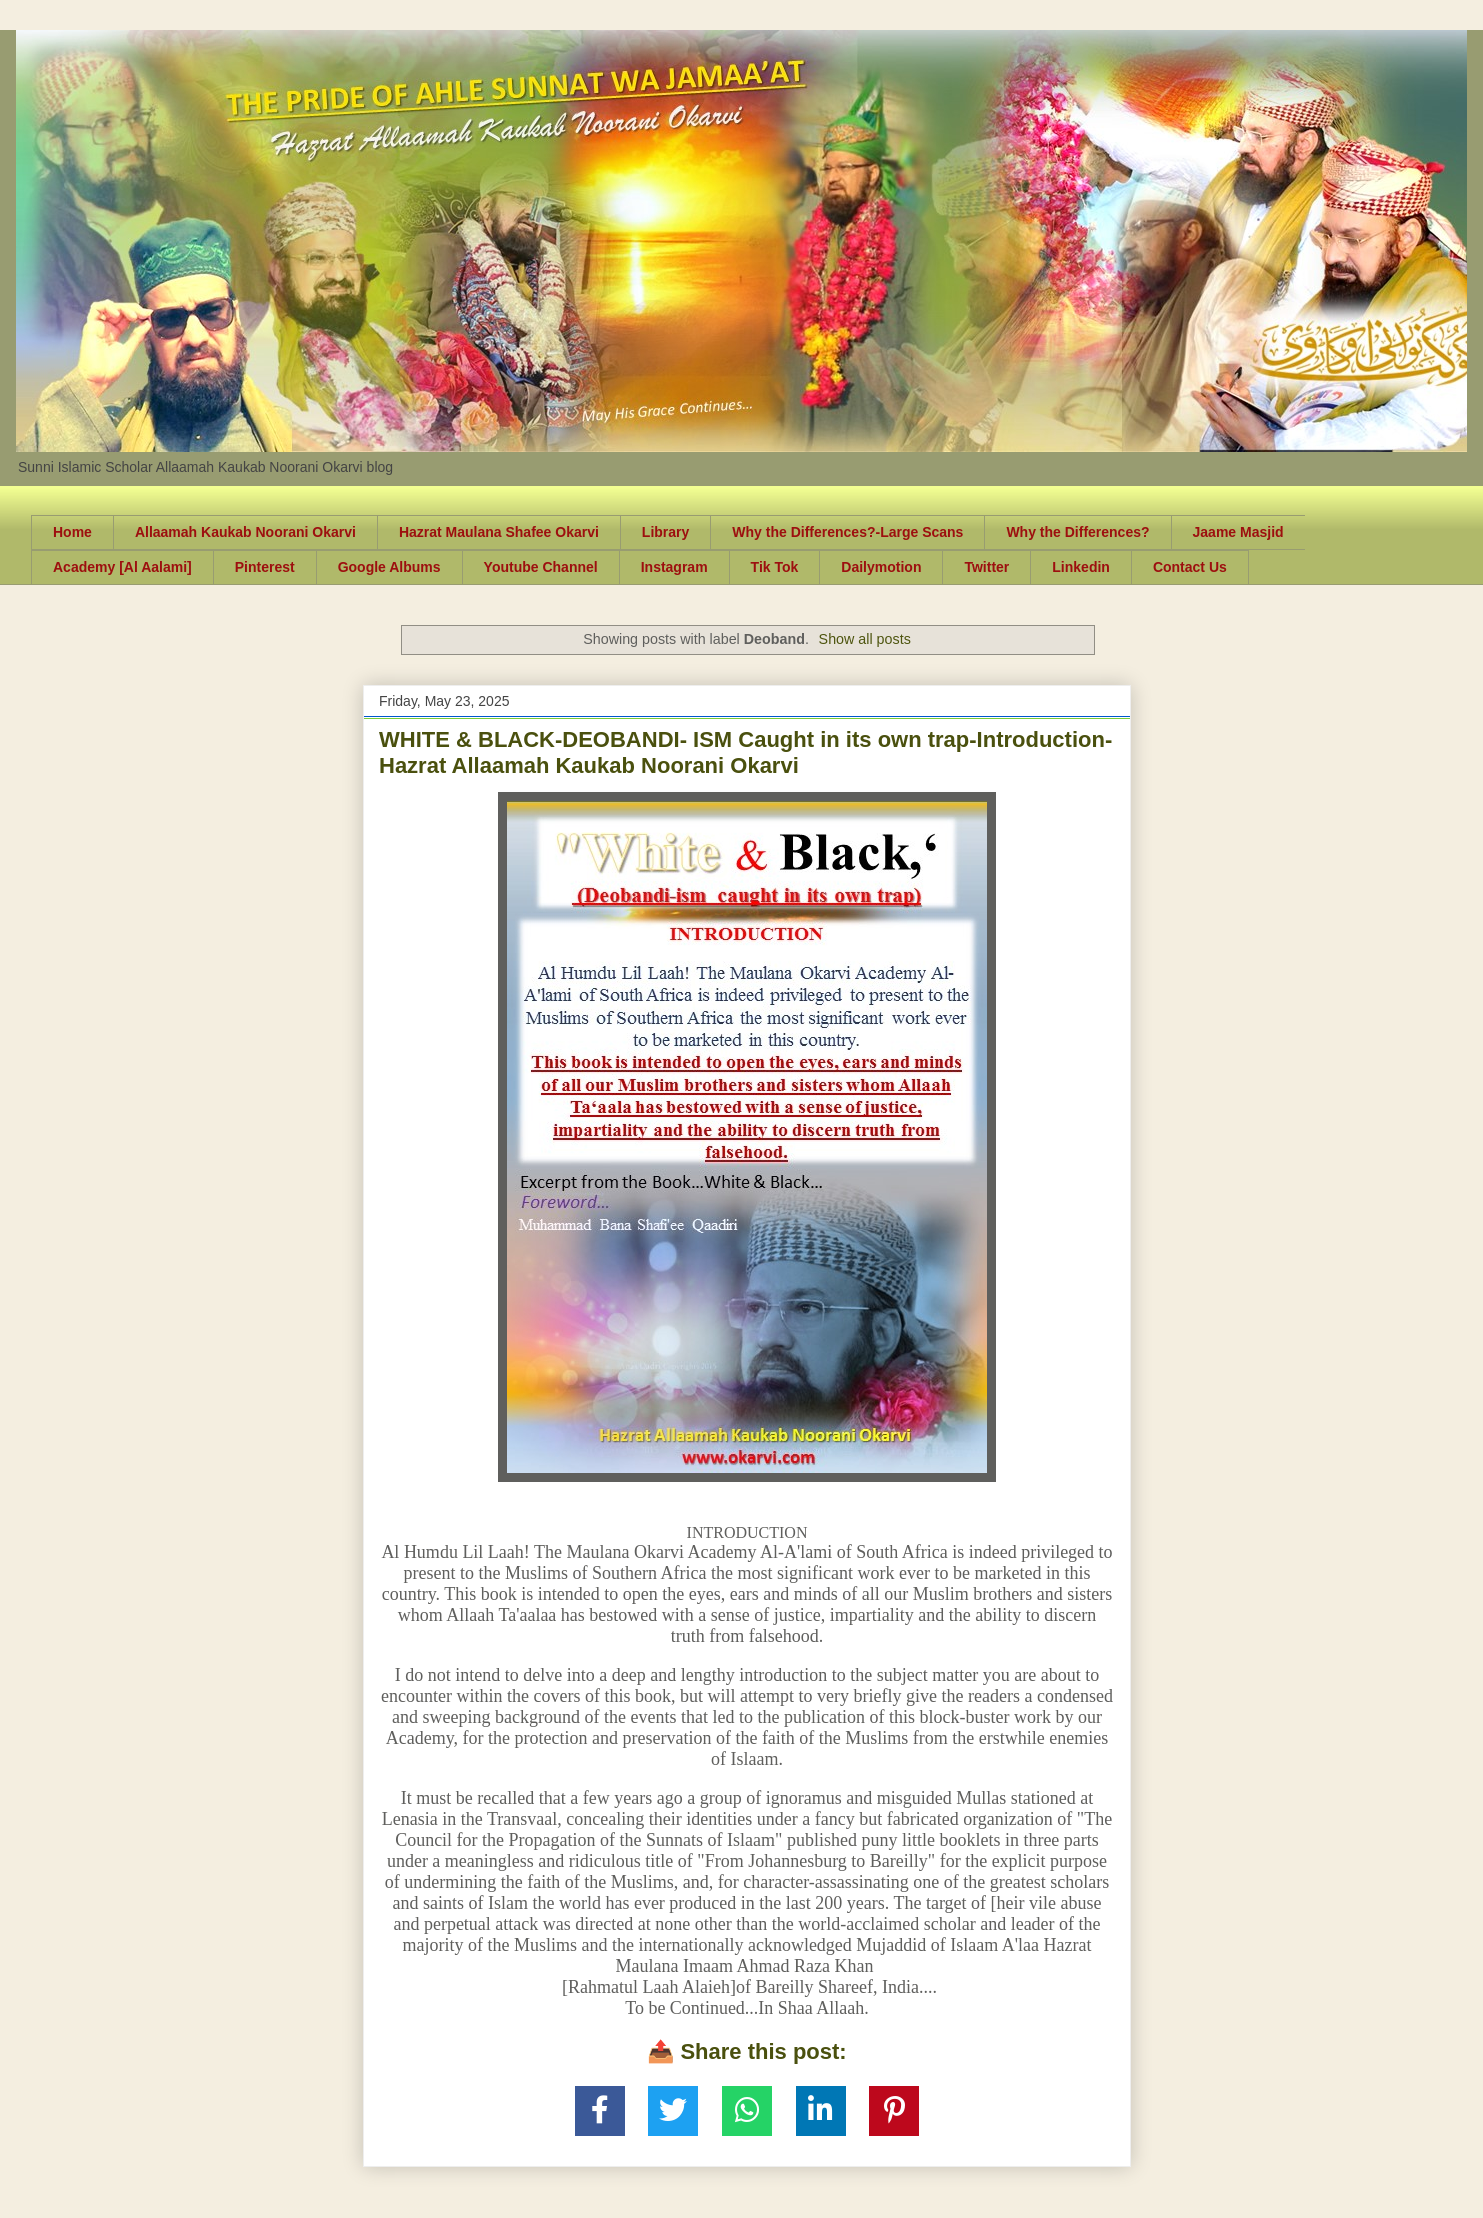 The width and height of the screenshot is (1483, 2218). I want to click on Dailymotion, so click(881, 567).